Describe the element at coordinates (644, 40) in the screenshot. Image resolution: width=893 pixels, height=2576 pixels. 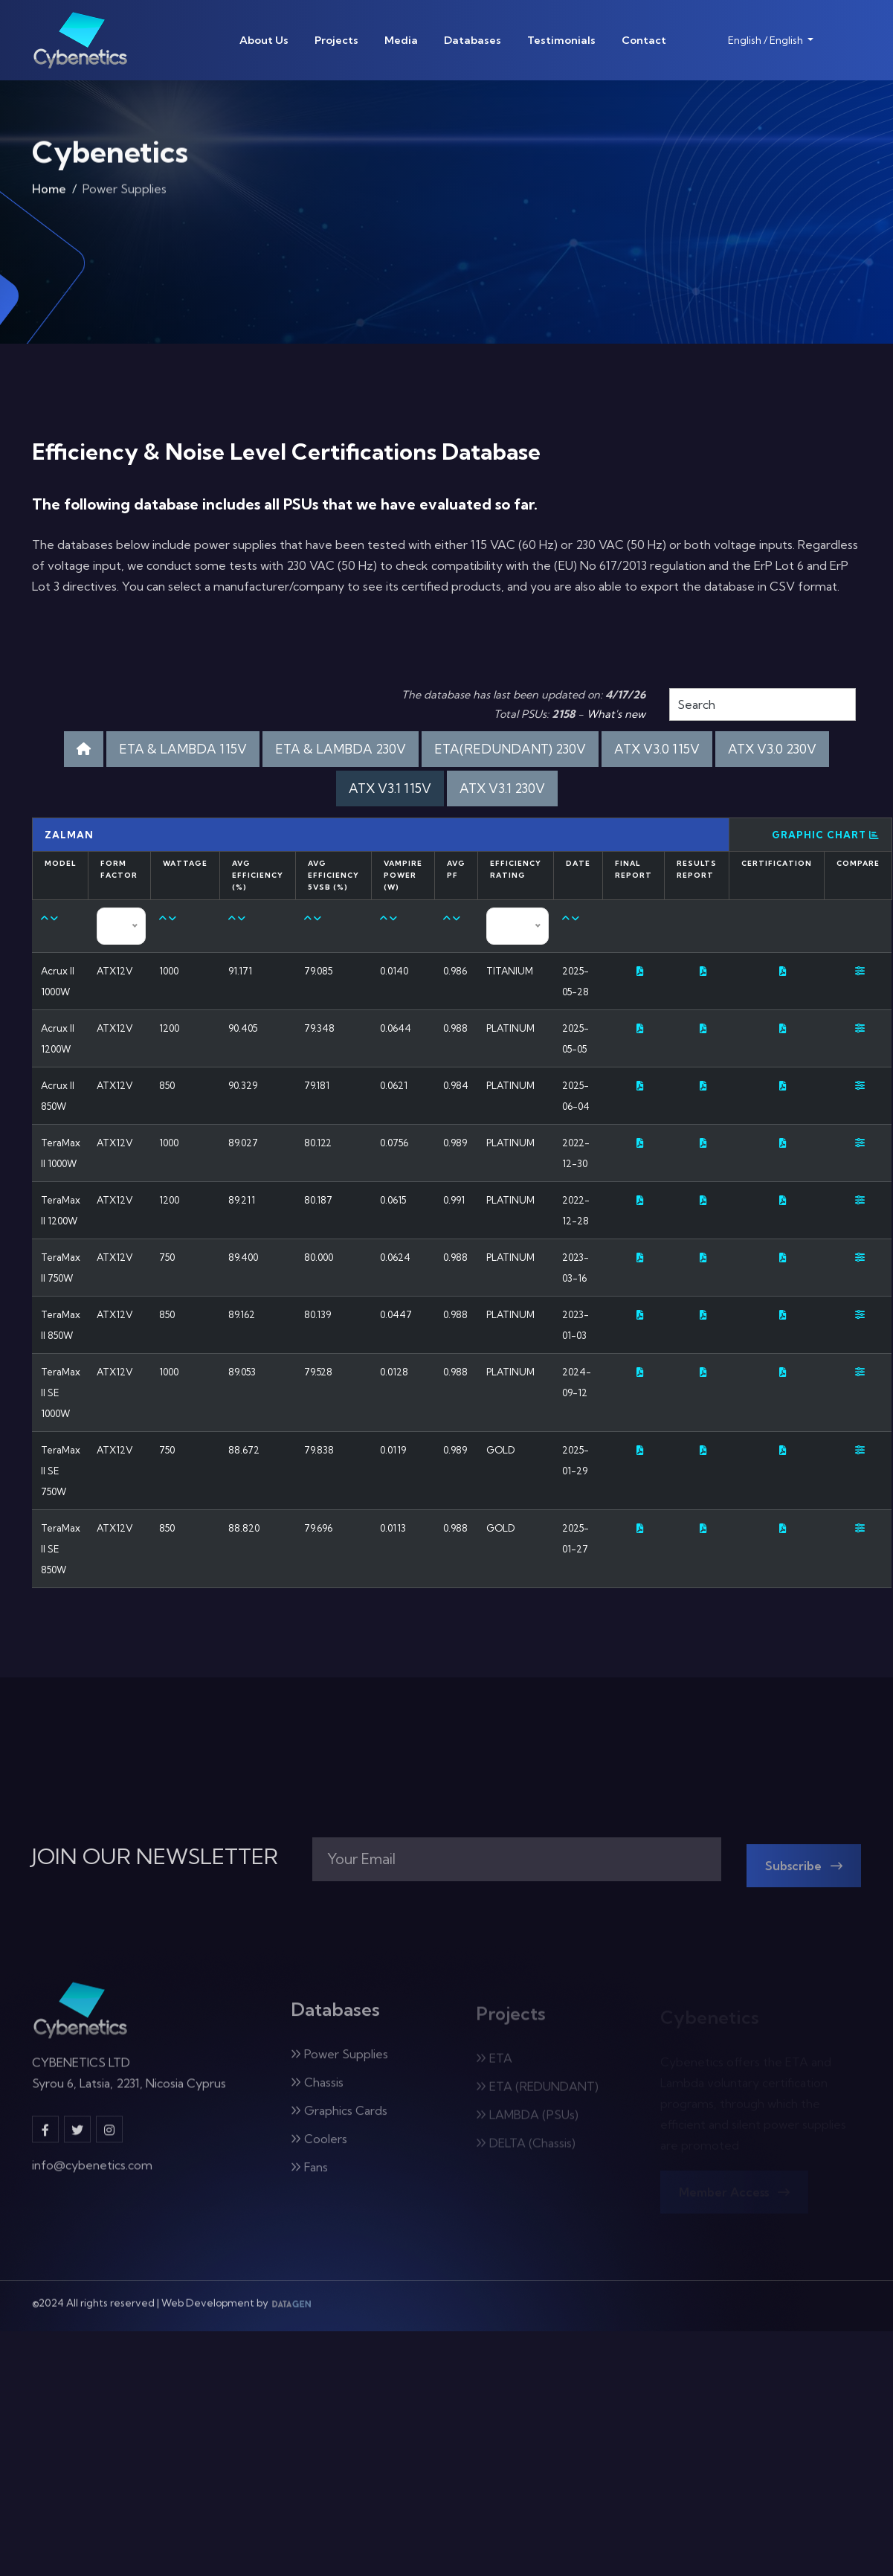
I see `Contact` at that location.